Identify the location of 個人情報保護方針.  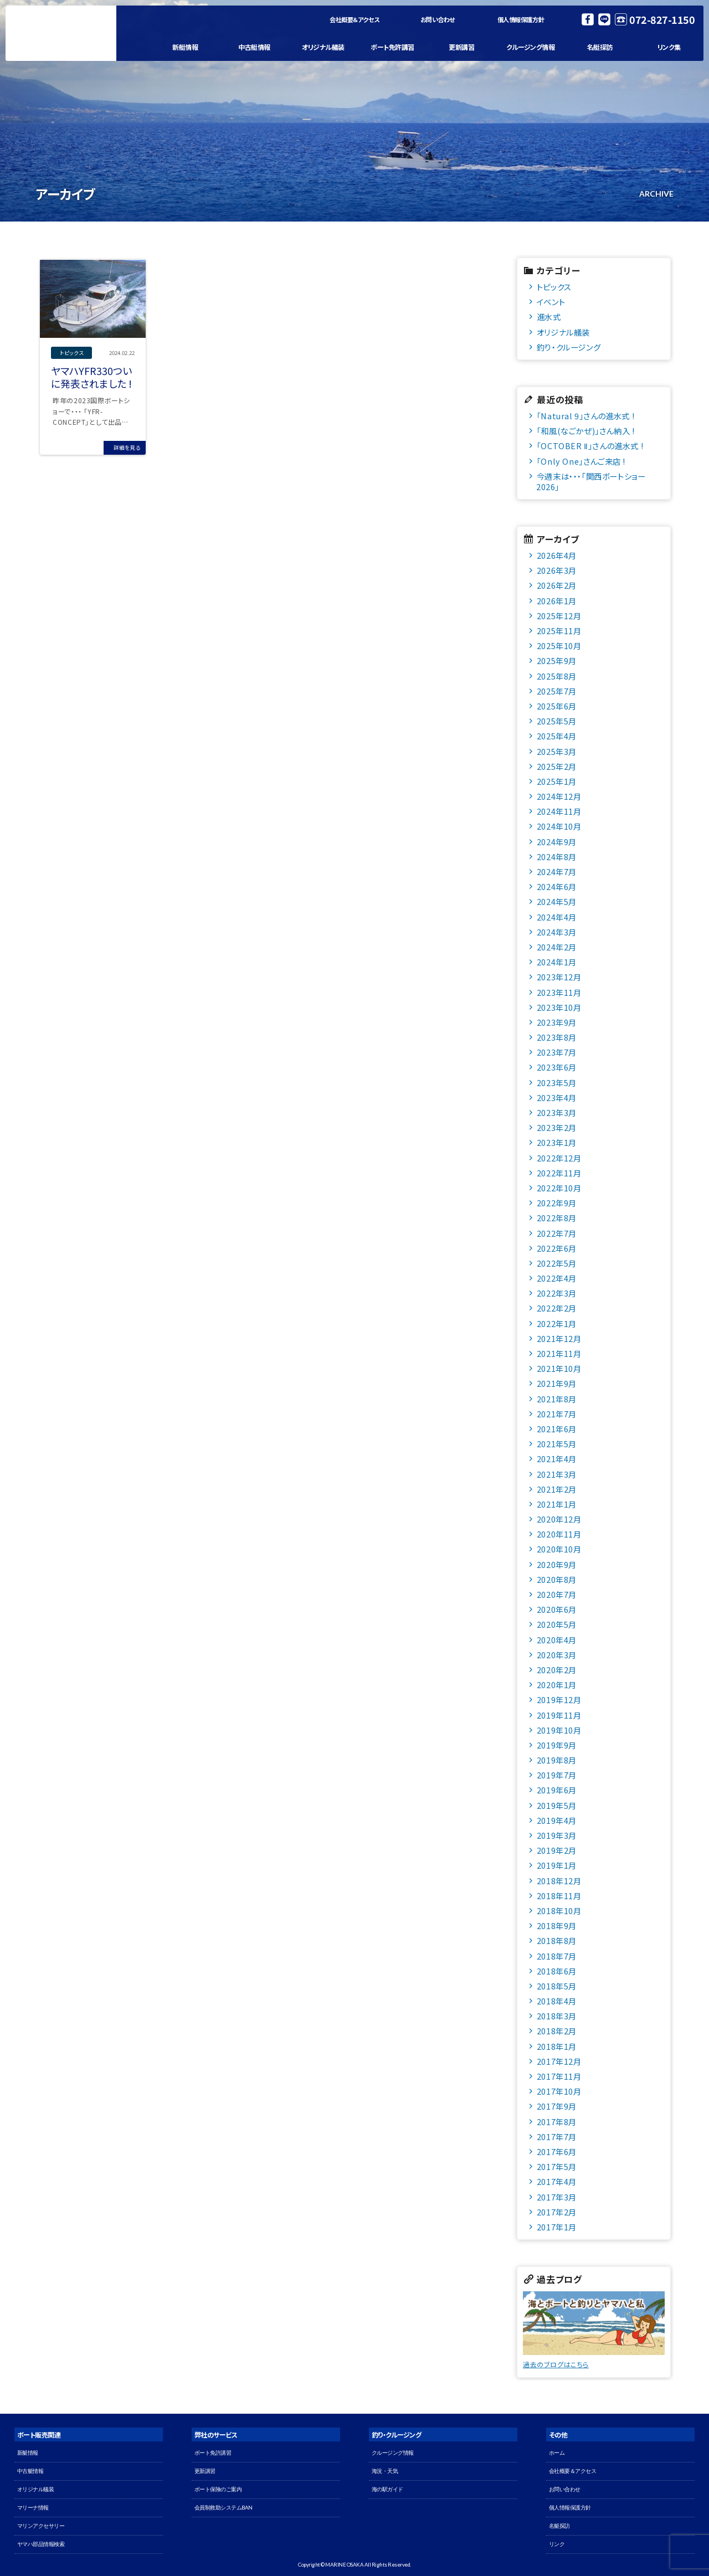
(521, 19).